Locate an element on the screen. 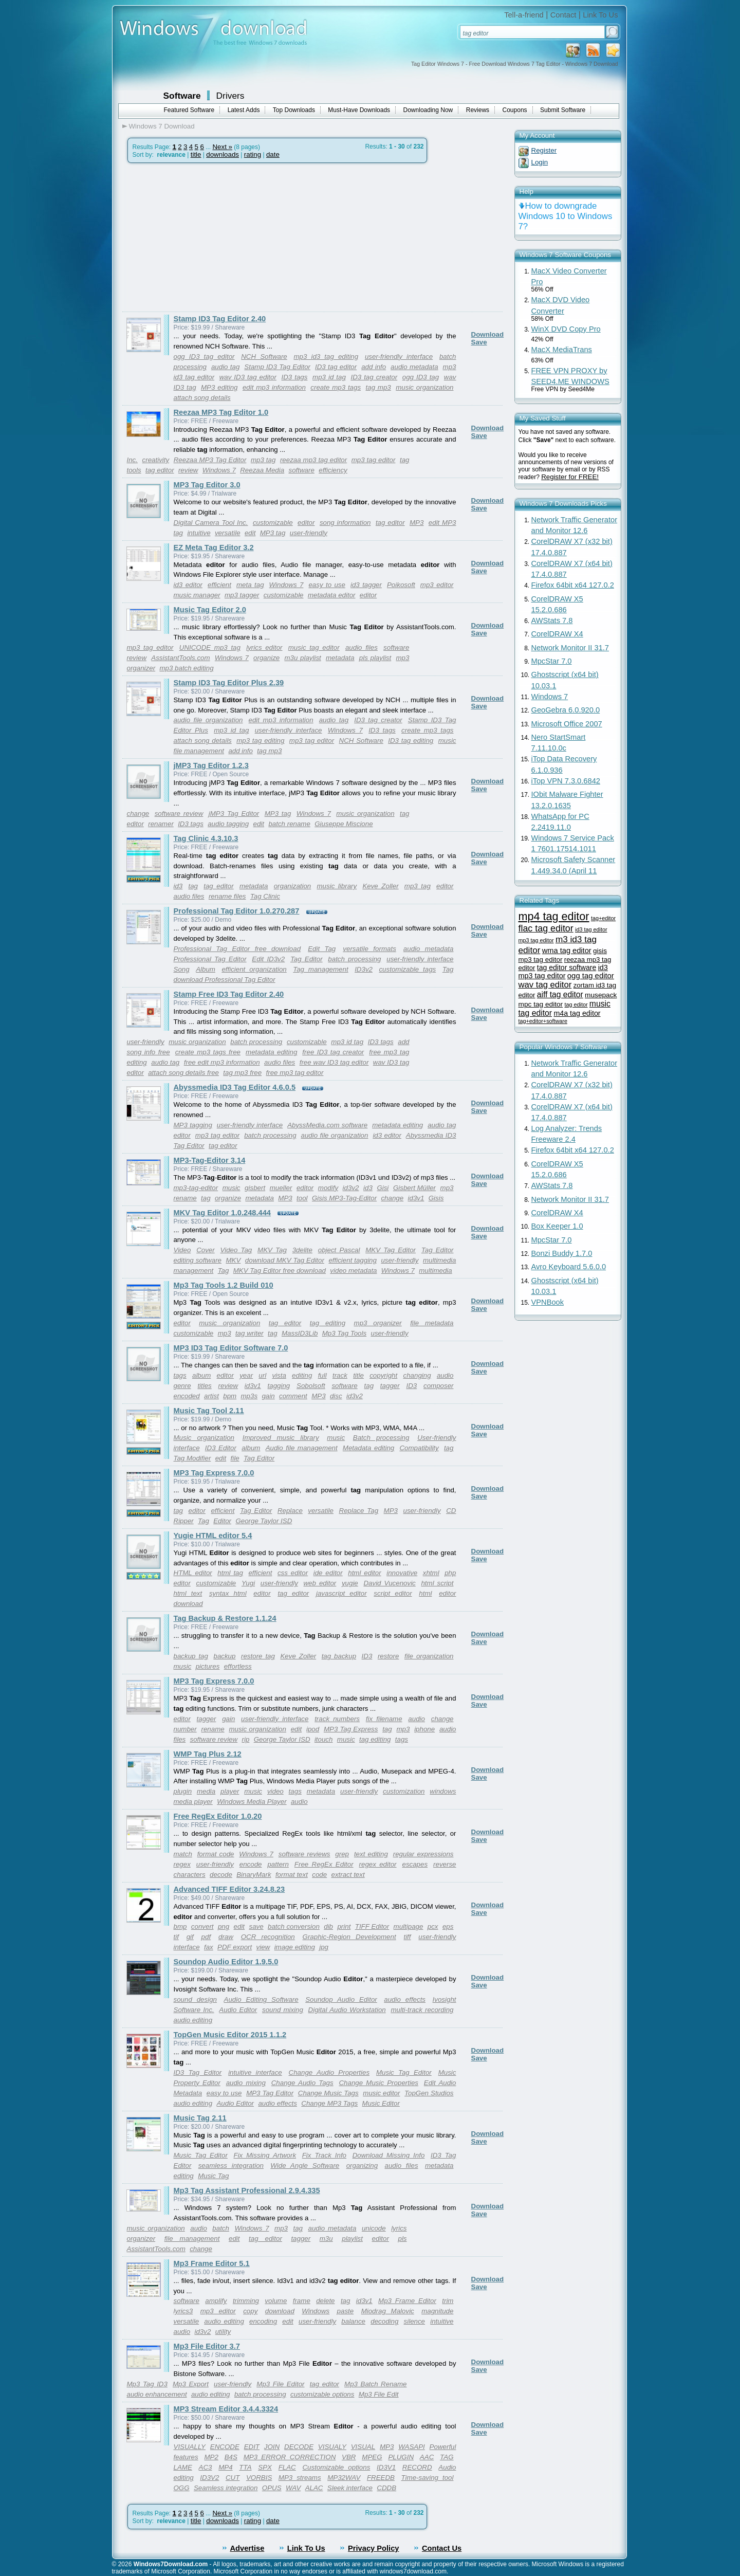 This screenshot has height=2576, width=740. mp3 id3 tag editing is located at coordinates (325, 356).